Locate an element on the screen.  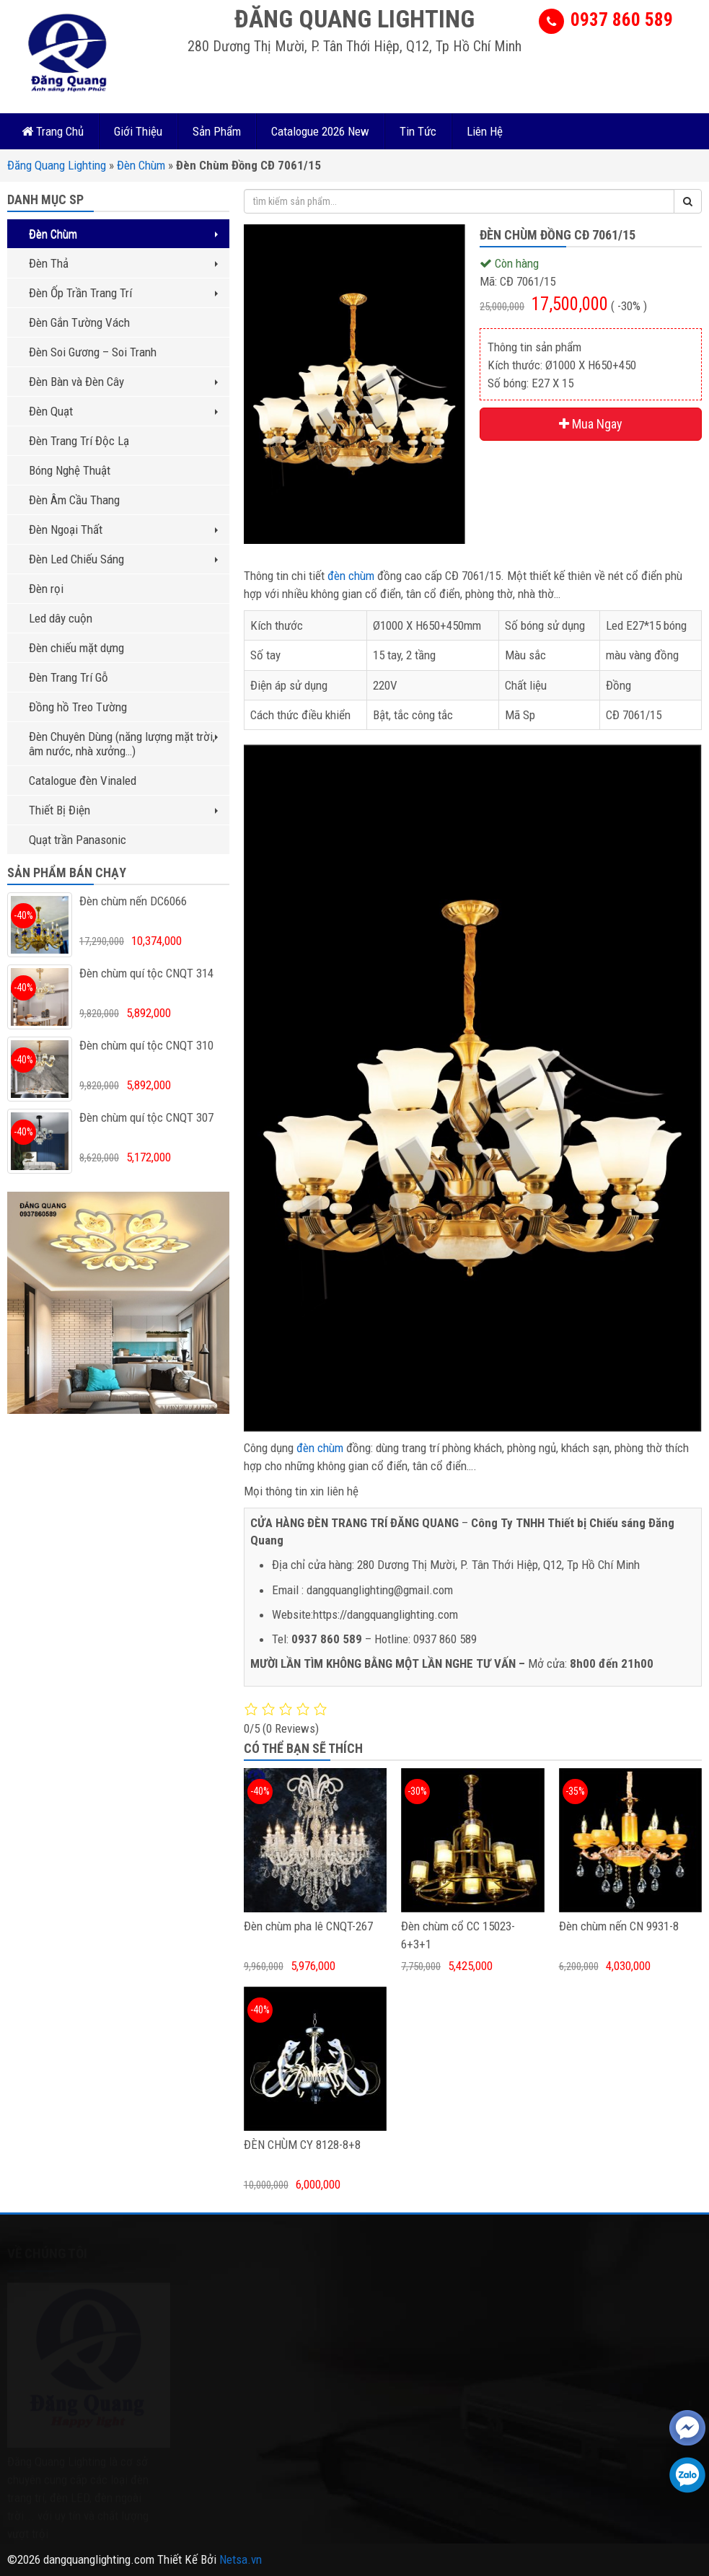
Đồng hồ Treo Tường is located at coordinates (78, 707).